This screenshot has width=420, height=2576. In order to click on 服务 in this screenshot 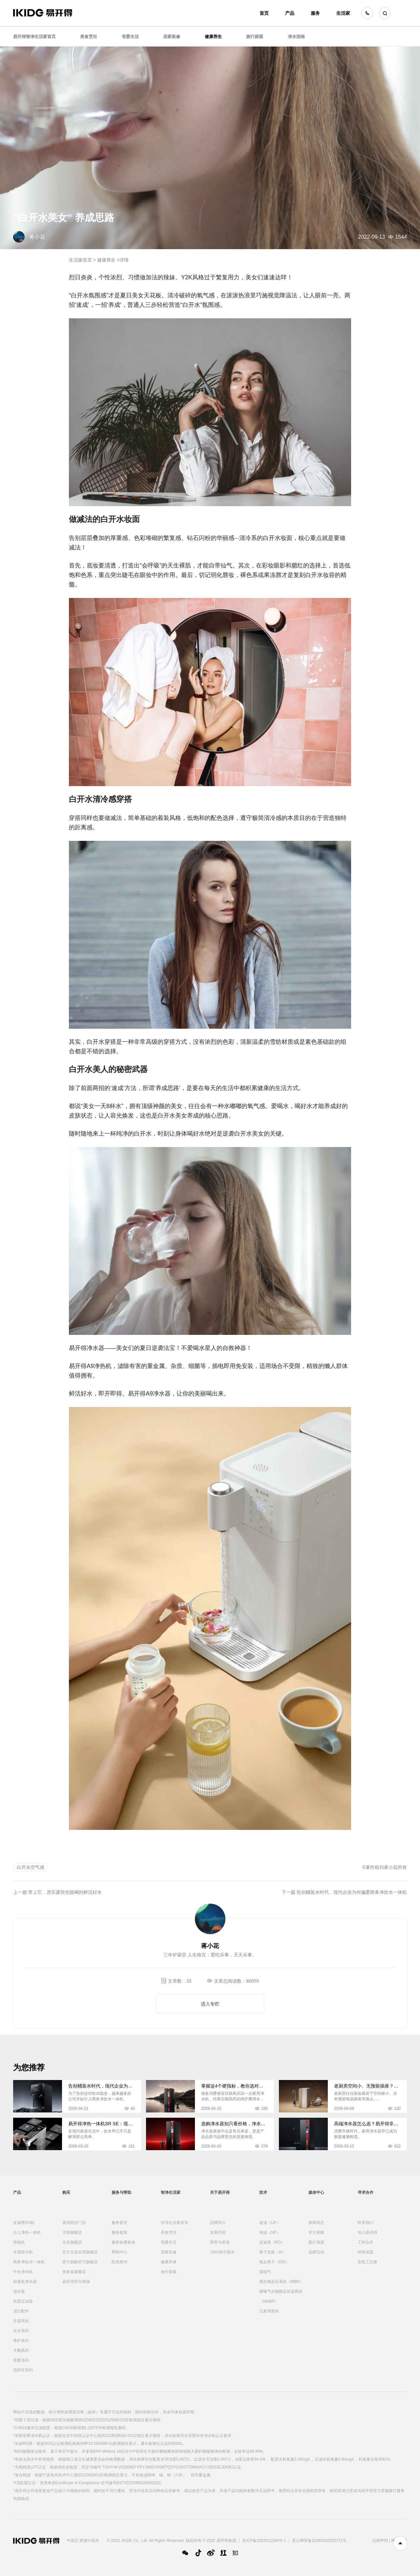, I will do `click(315, 13)`.